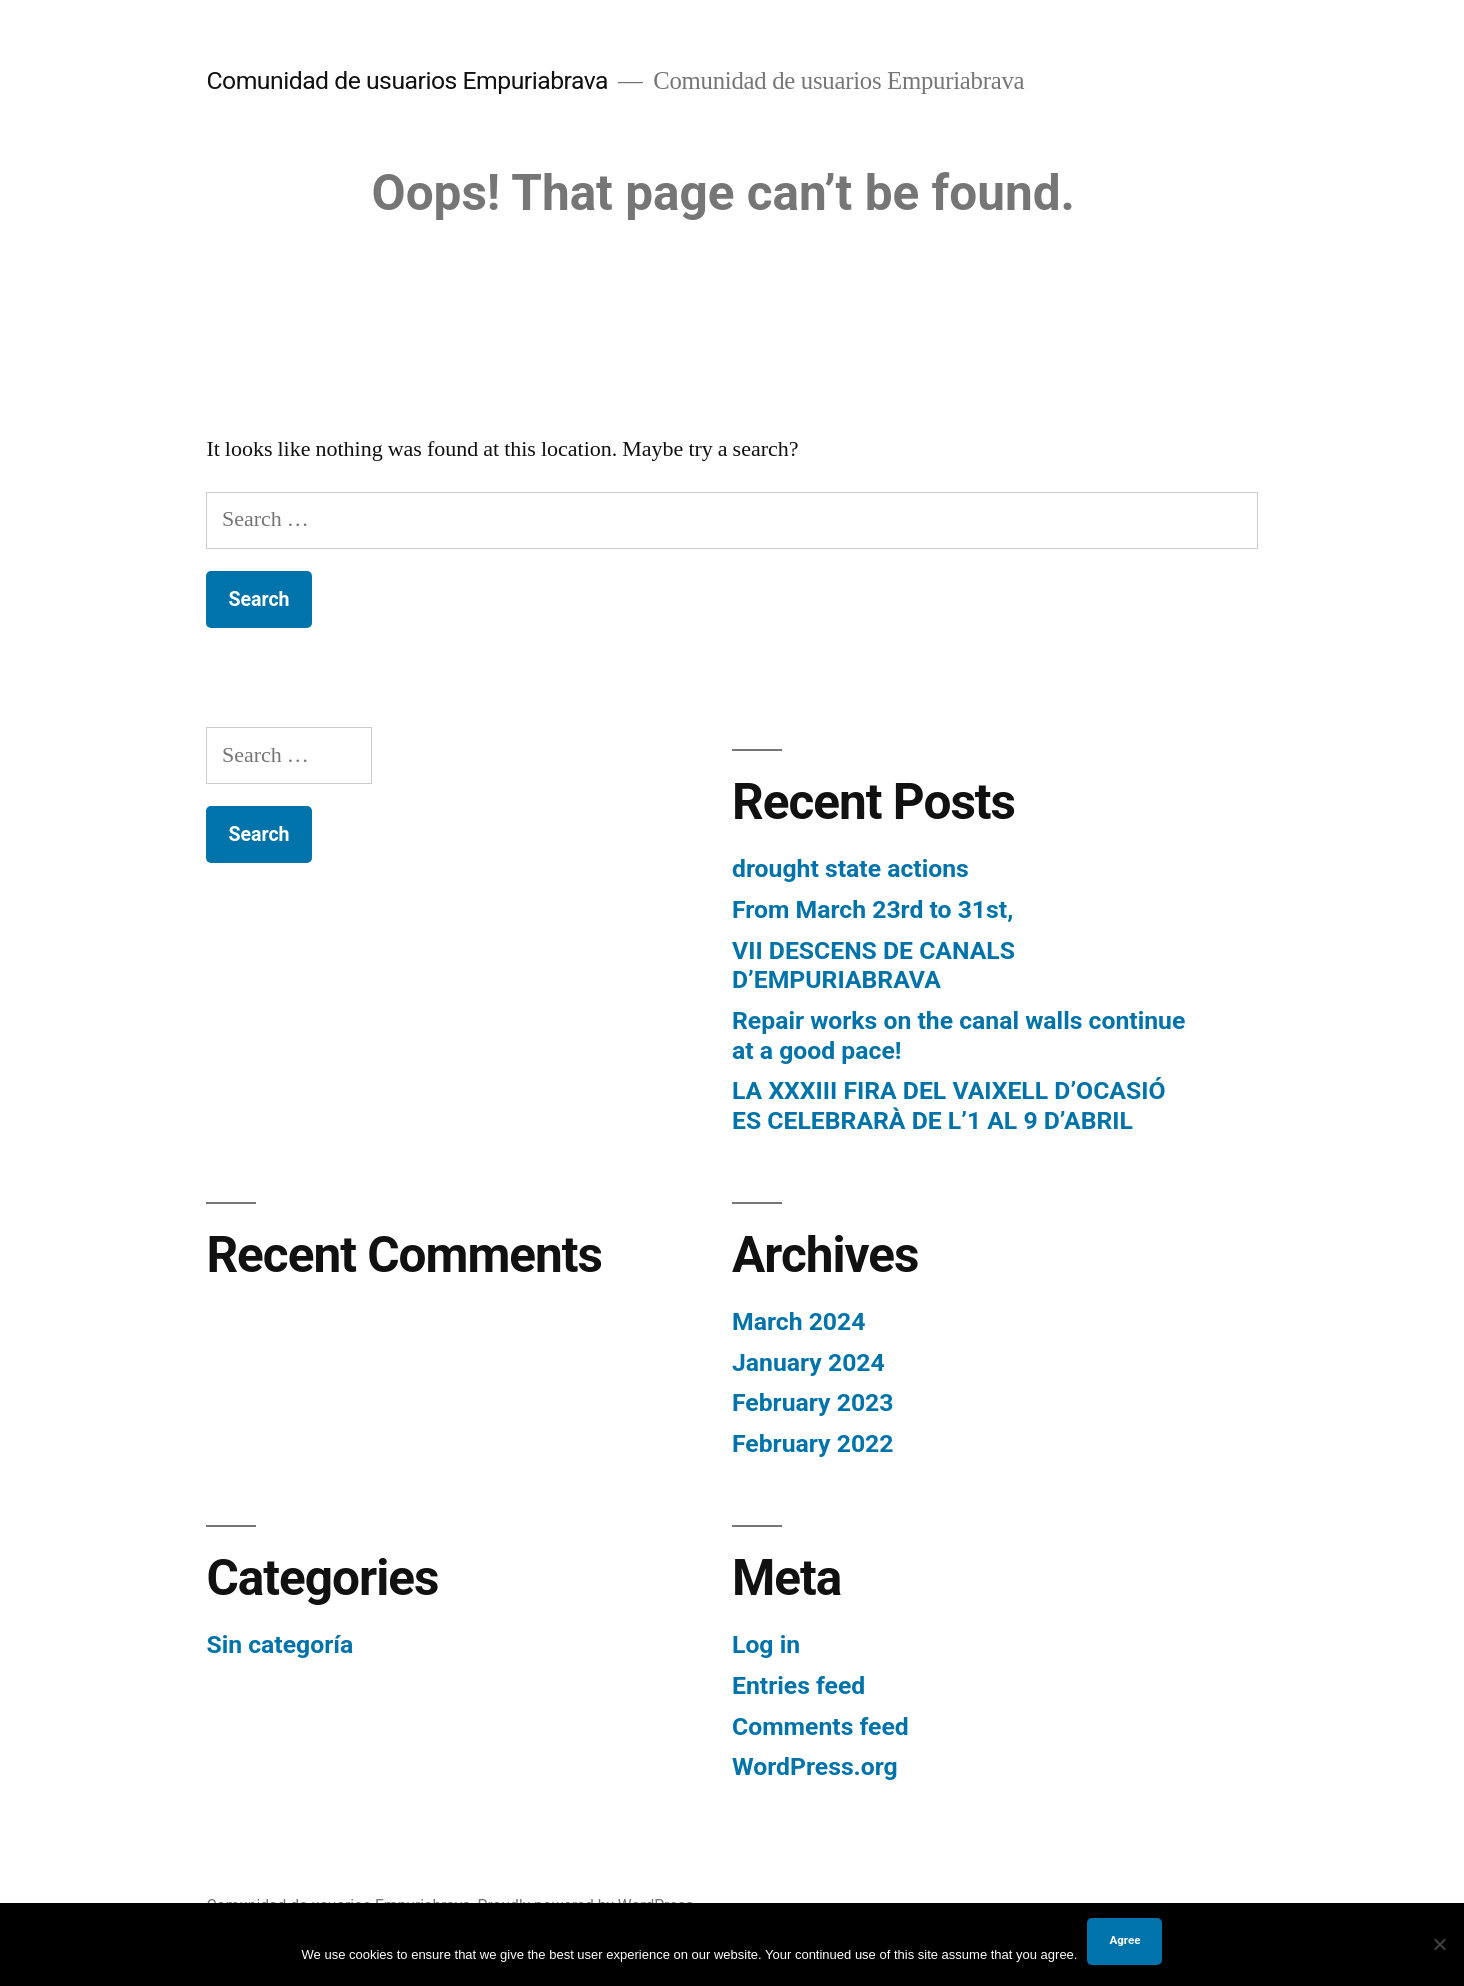 The height and width of the screenshot is (1986, 1464). What do you see at coordinates (949, 1105) in the screenshot?
I see `LA XXXIII FIRA DEL VAIXELL D’OCASIÓ ES CELEBRARÀ DE L’1 AL 9 D’ABRIL` at bounding box center [949, 1105].